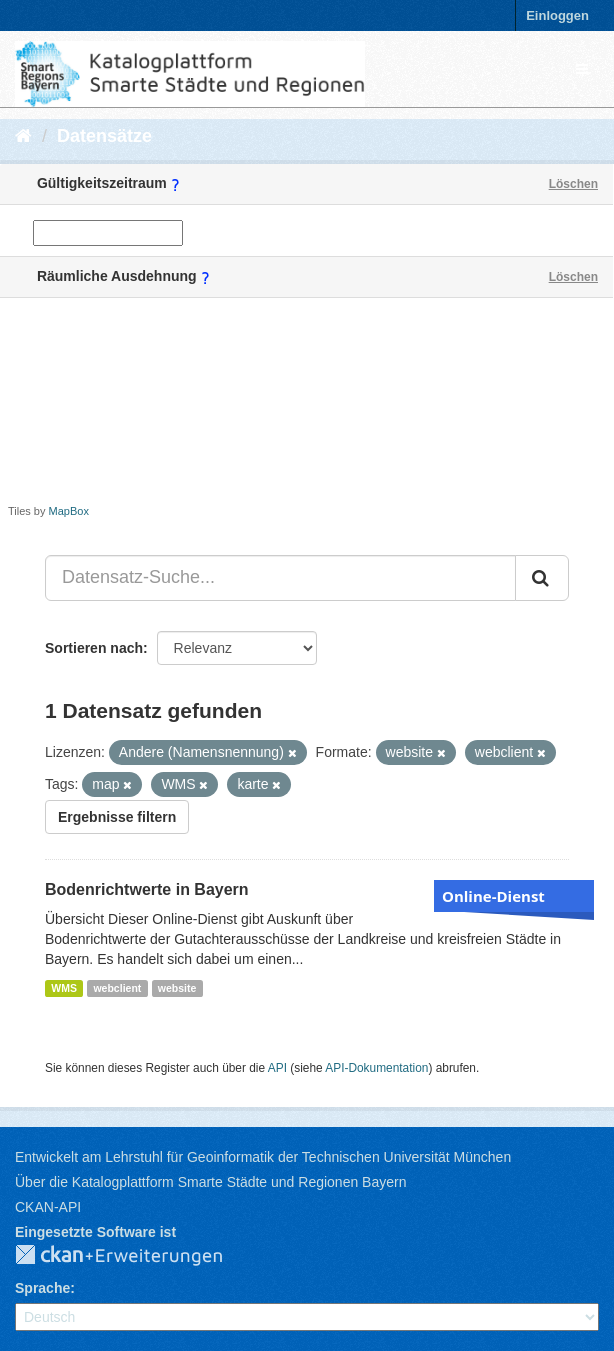 The image size is (614, 1351). What do you see at coordinates (573, 184) in the screenshot?
I see `Löschen` at bounding box center [573, 184].